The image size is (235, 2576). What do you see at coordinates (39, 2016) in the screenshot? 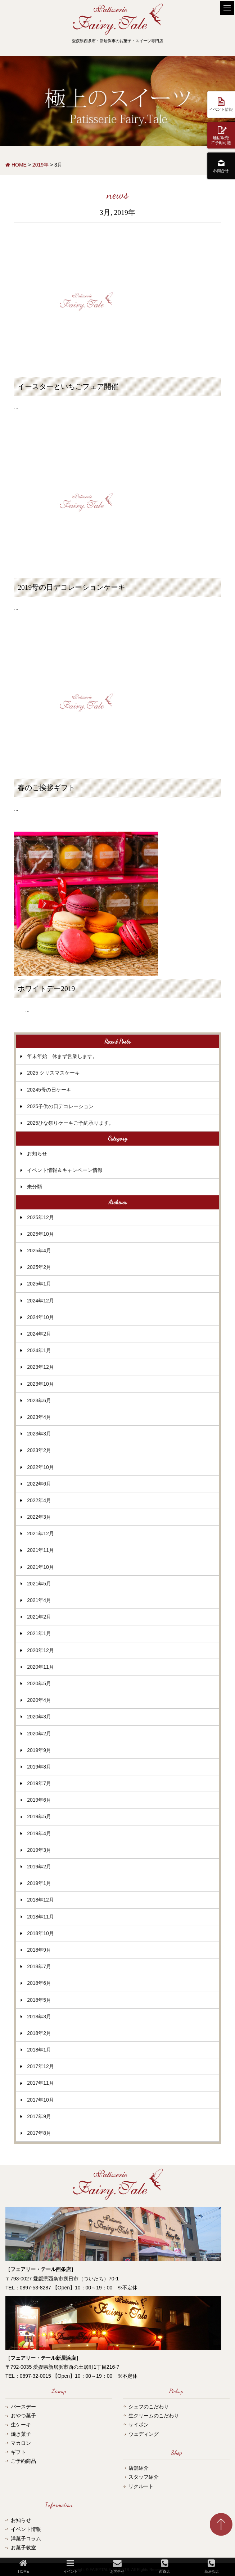
I see `2018年3月` at bounding box center [39, 2016].